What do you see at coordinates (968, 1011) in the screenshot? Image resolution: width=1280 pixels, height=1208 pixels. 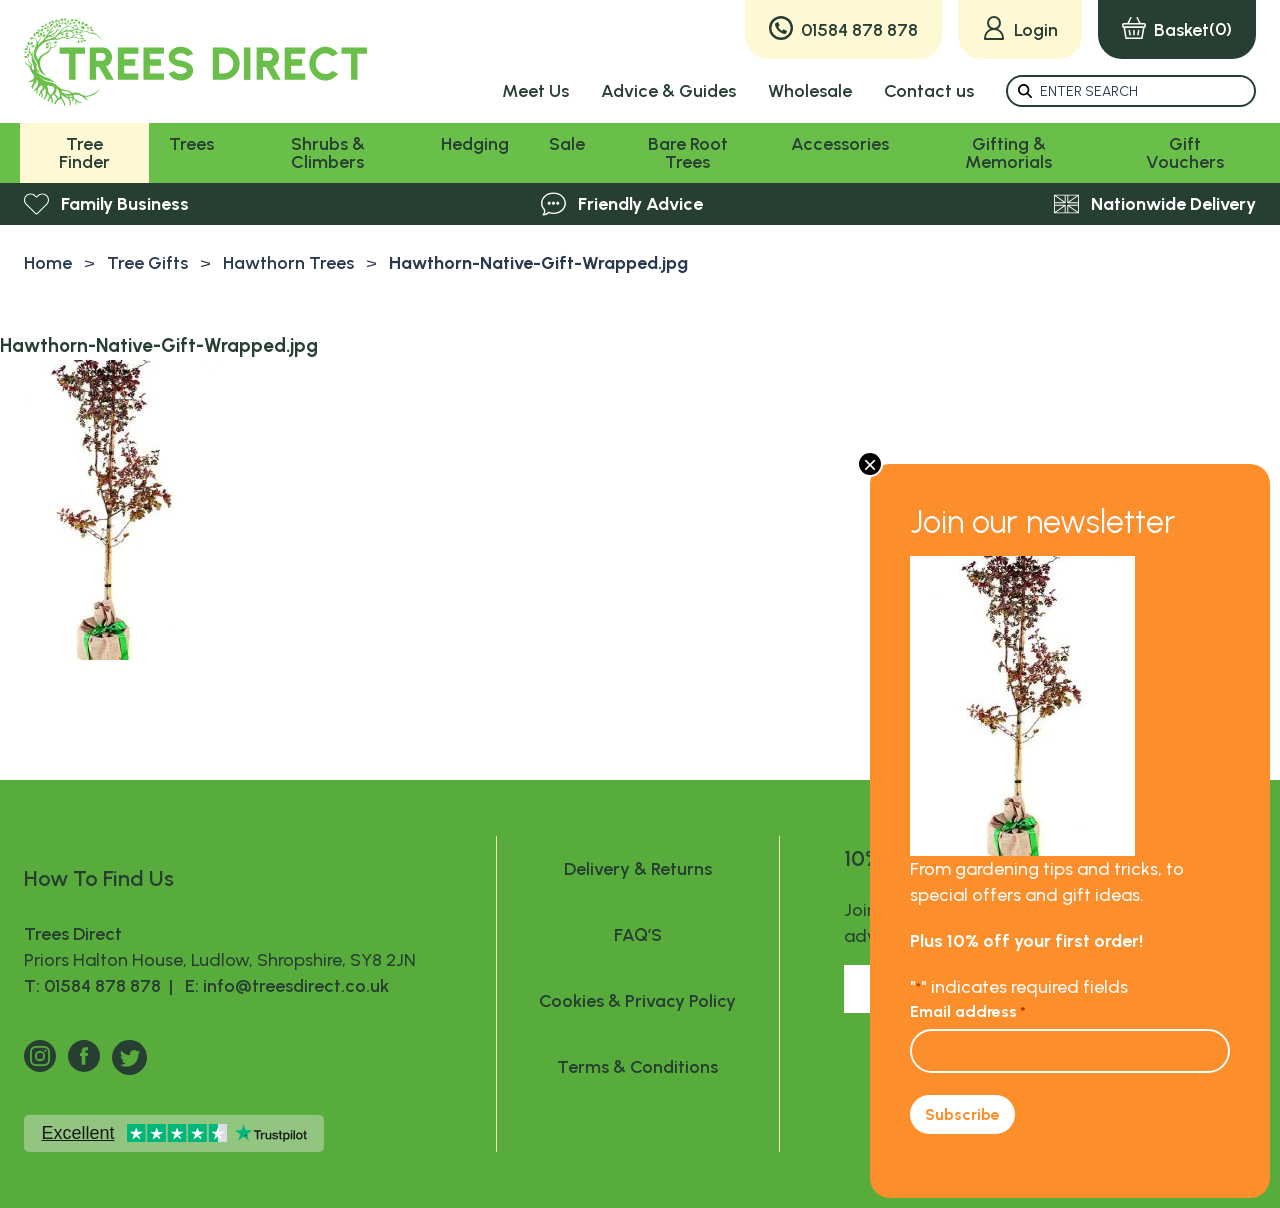 I see `Email address` at bounding box center [968, 1011].